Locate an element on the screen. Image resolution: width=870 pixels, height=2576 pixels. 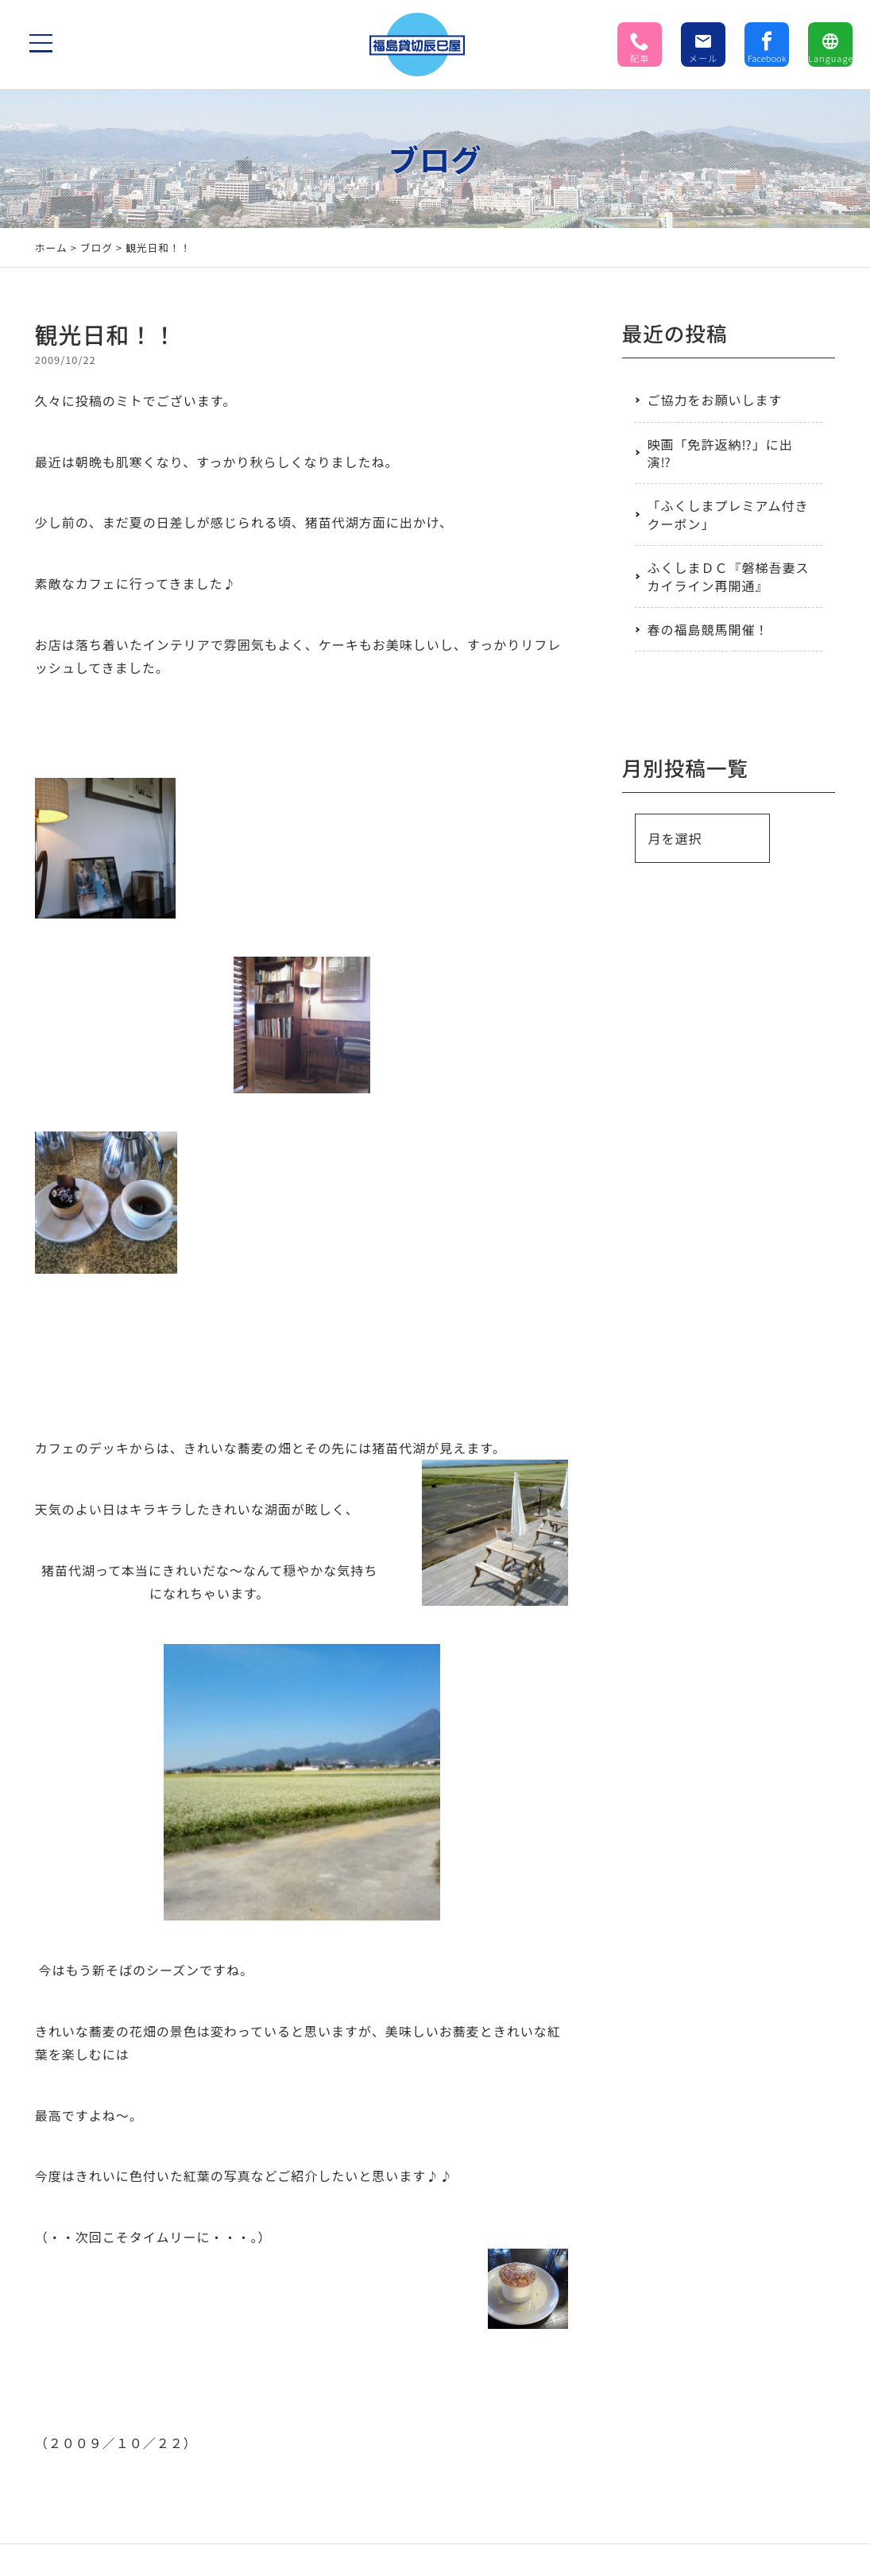
ホーム is located at coordinates (51, 247).